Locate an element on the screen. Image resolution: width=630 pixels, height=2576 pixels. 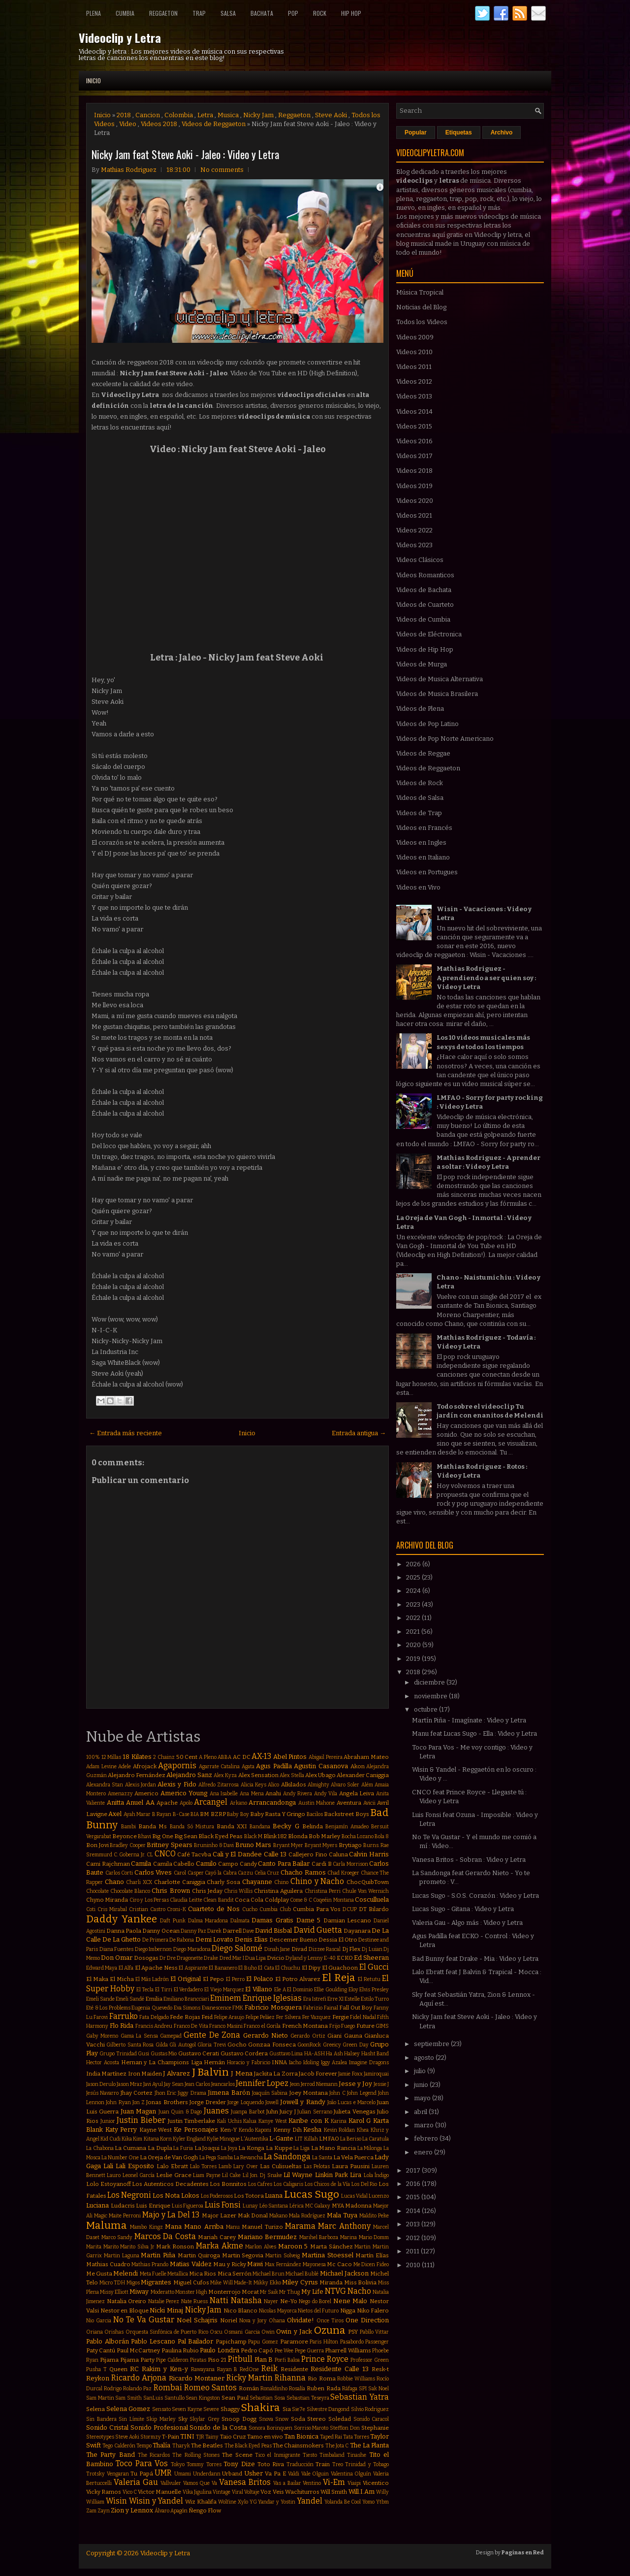
2 Chainz is located at coordinates (164, 1757).